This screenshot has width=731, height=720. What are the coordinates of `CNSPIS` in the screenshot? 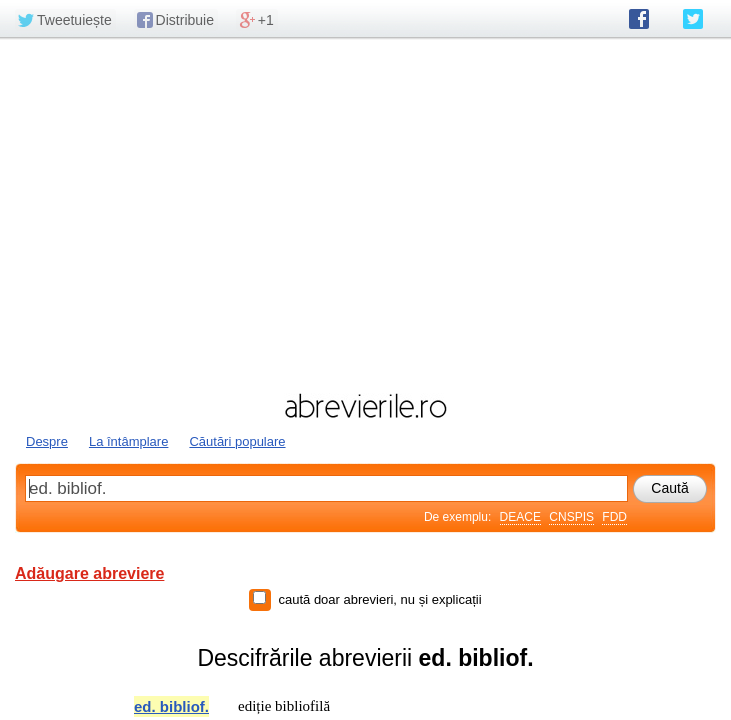 It's located at (571, 517).